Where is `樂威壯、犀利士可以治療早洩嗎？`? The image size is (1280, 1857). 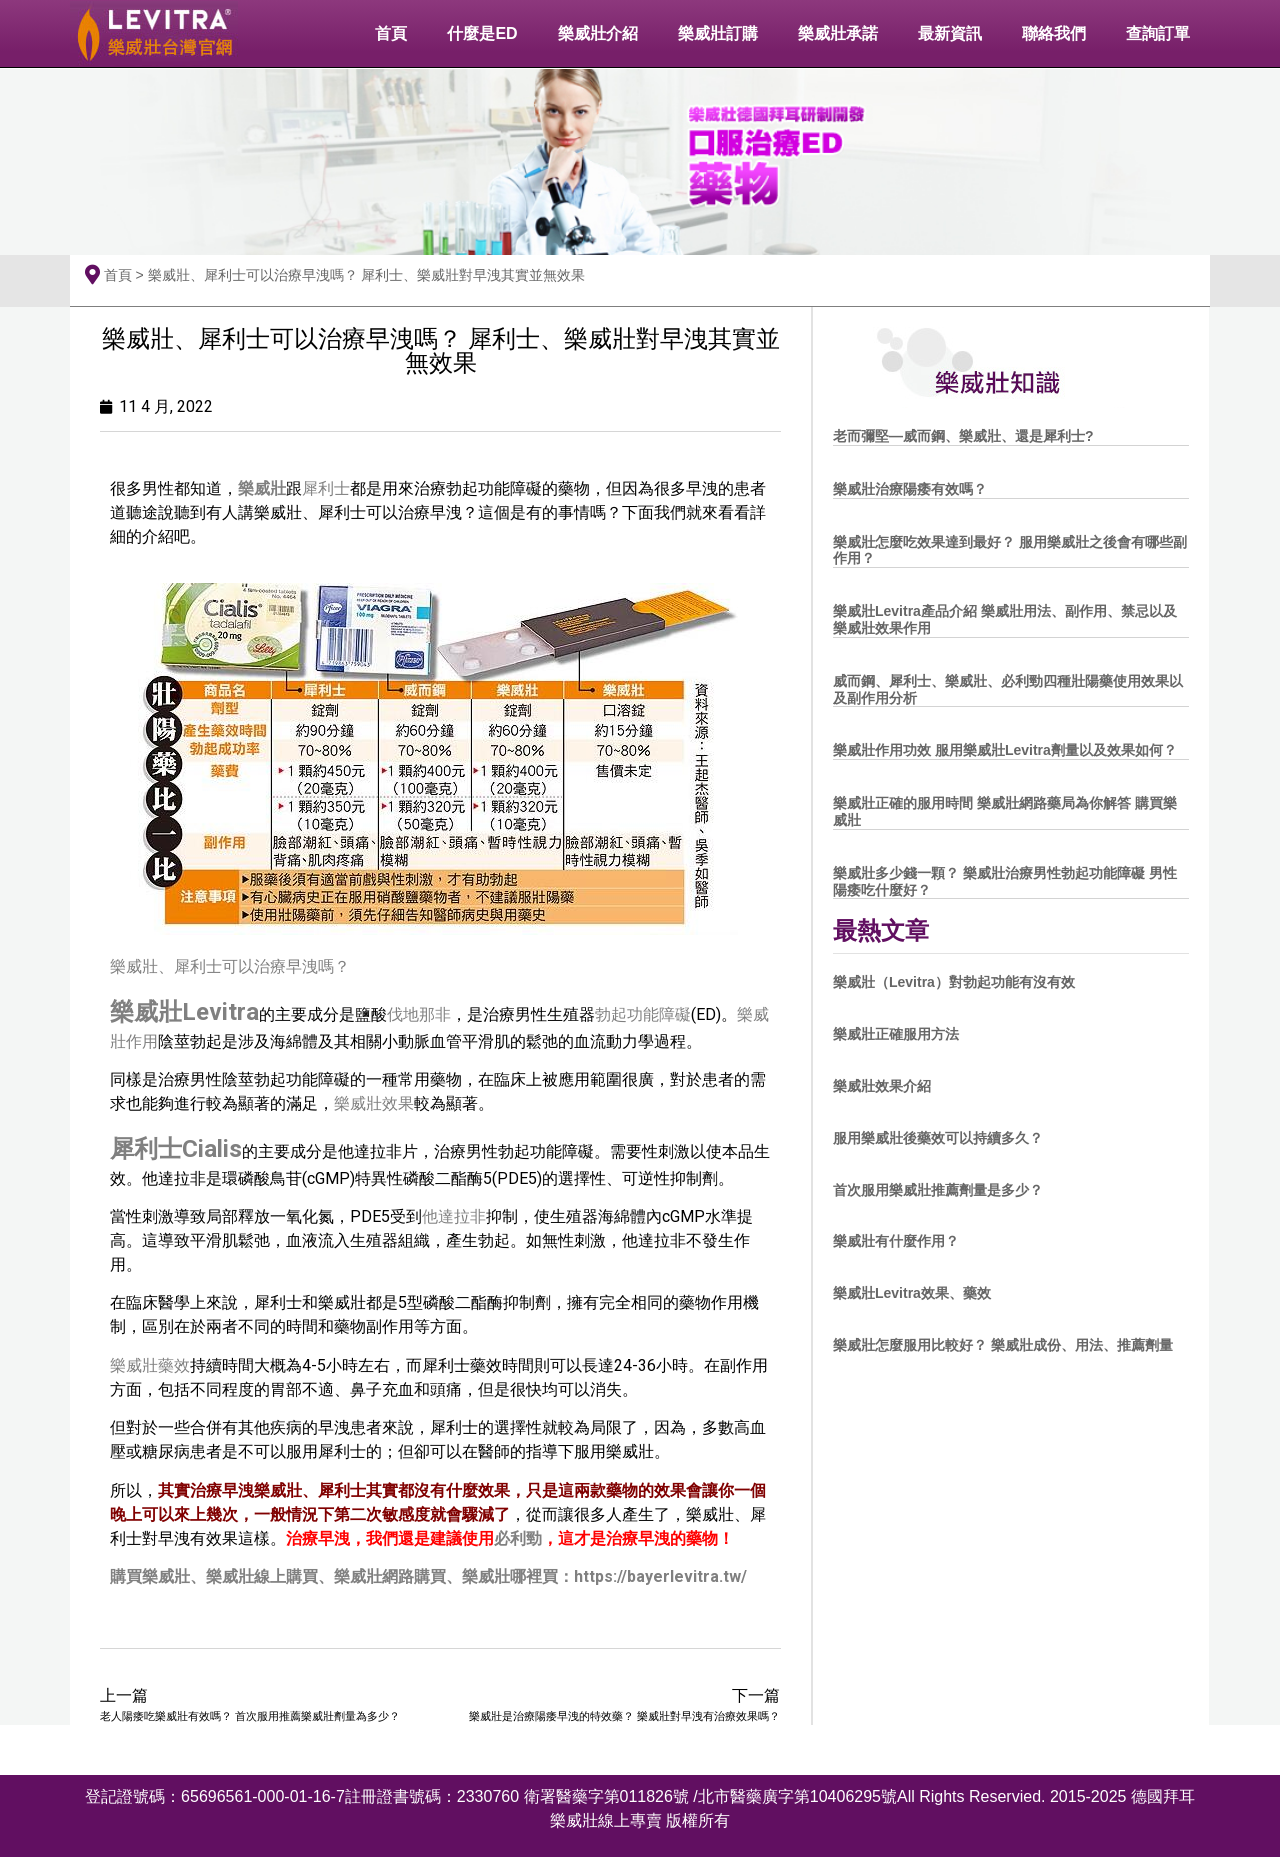 樂威壯、犀利士可以治療早洩嗎？ is located at coordinates (230, 966).